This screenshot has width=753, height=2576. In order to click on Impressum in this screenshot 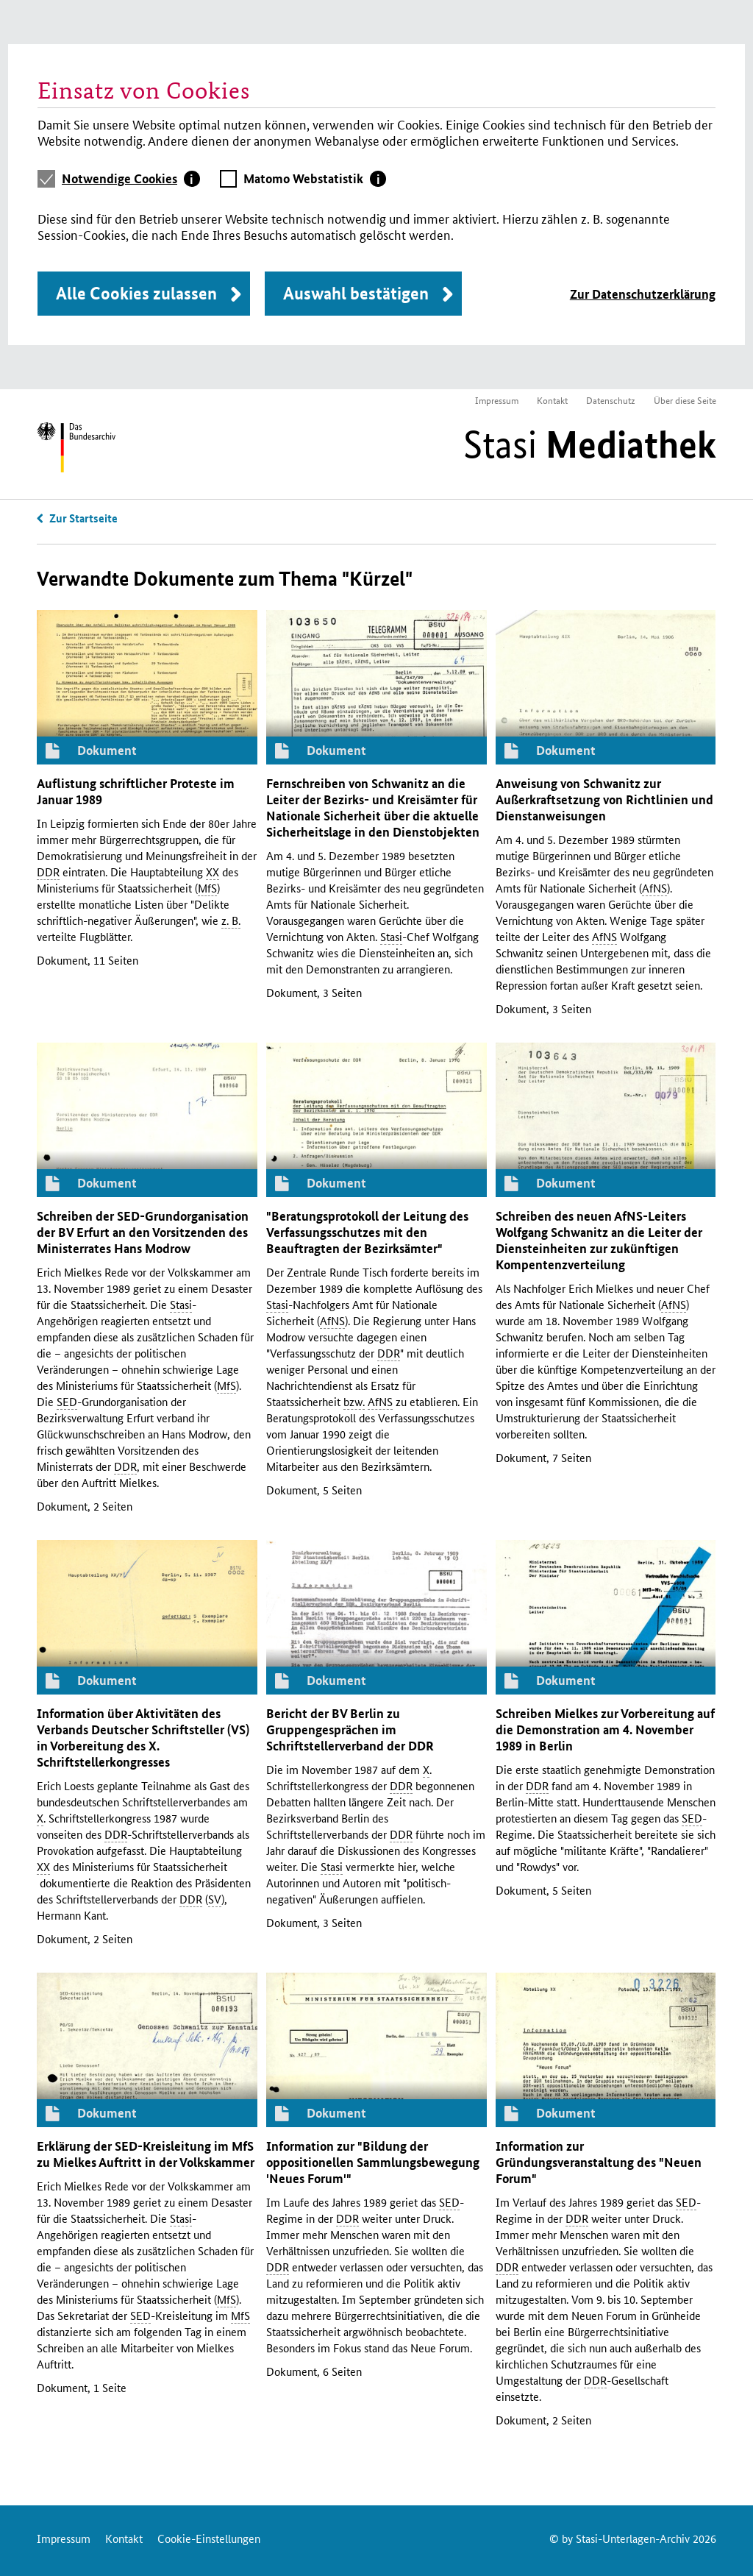, I will do `click(496, 400)`.